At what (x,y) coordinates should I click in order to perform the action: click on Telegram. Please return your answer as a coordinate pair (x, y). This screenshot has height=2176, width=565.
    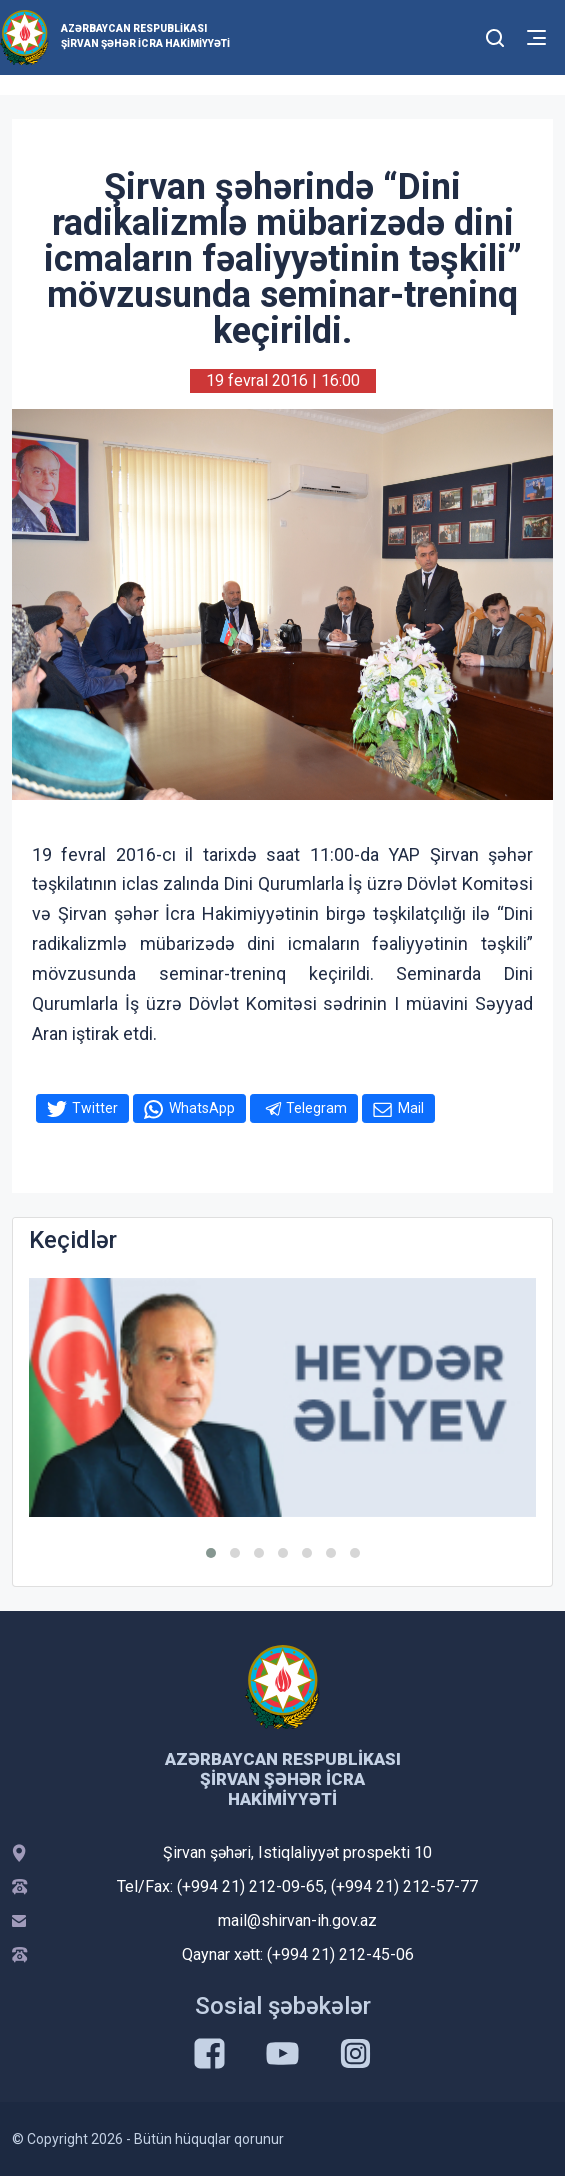
    Looking at the image, I should click on (316, 1108).